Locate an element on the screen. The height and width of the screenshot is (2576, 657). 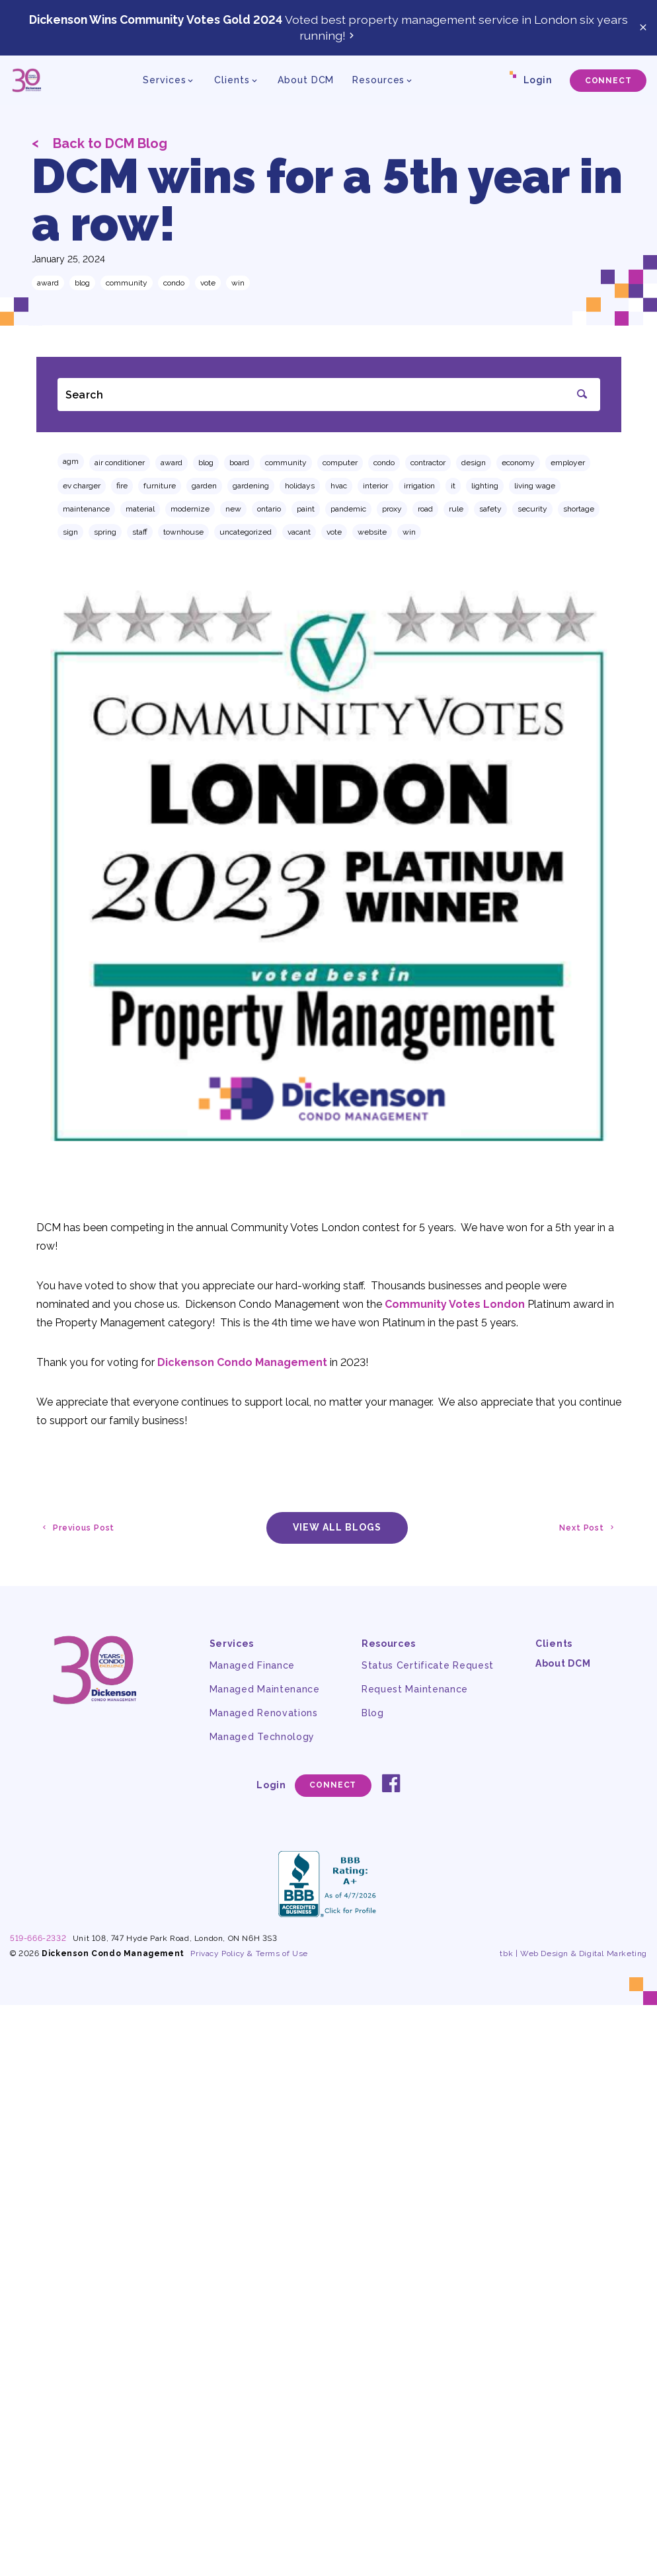
pandemic is located at coordinates (348, 508).